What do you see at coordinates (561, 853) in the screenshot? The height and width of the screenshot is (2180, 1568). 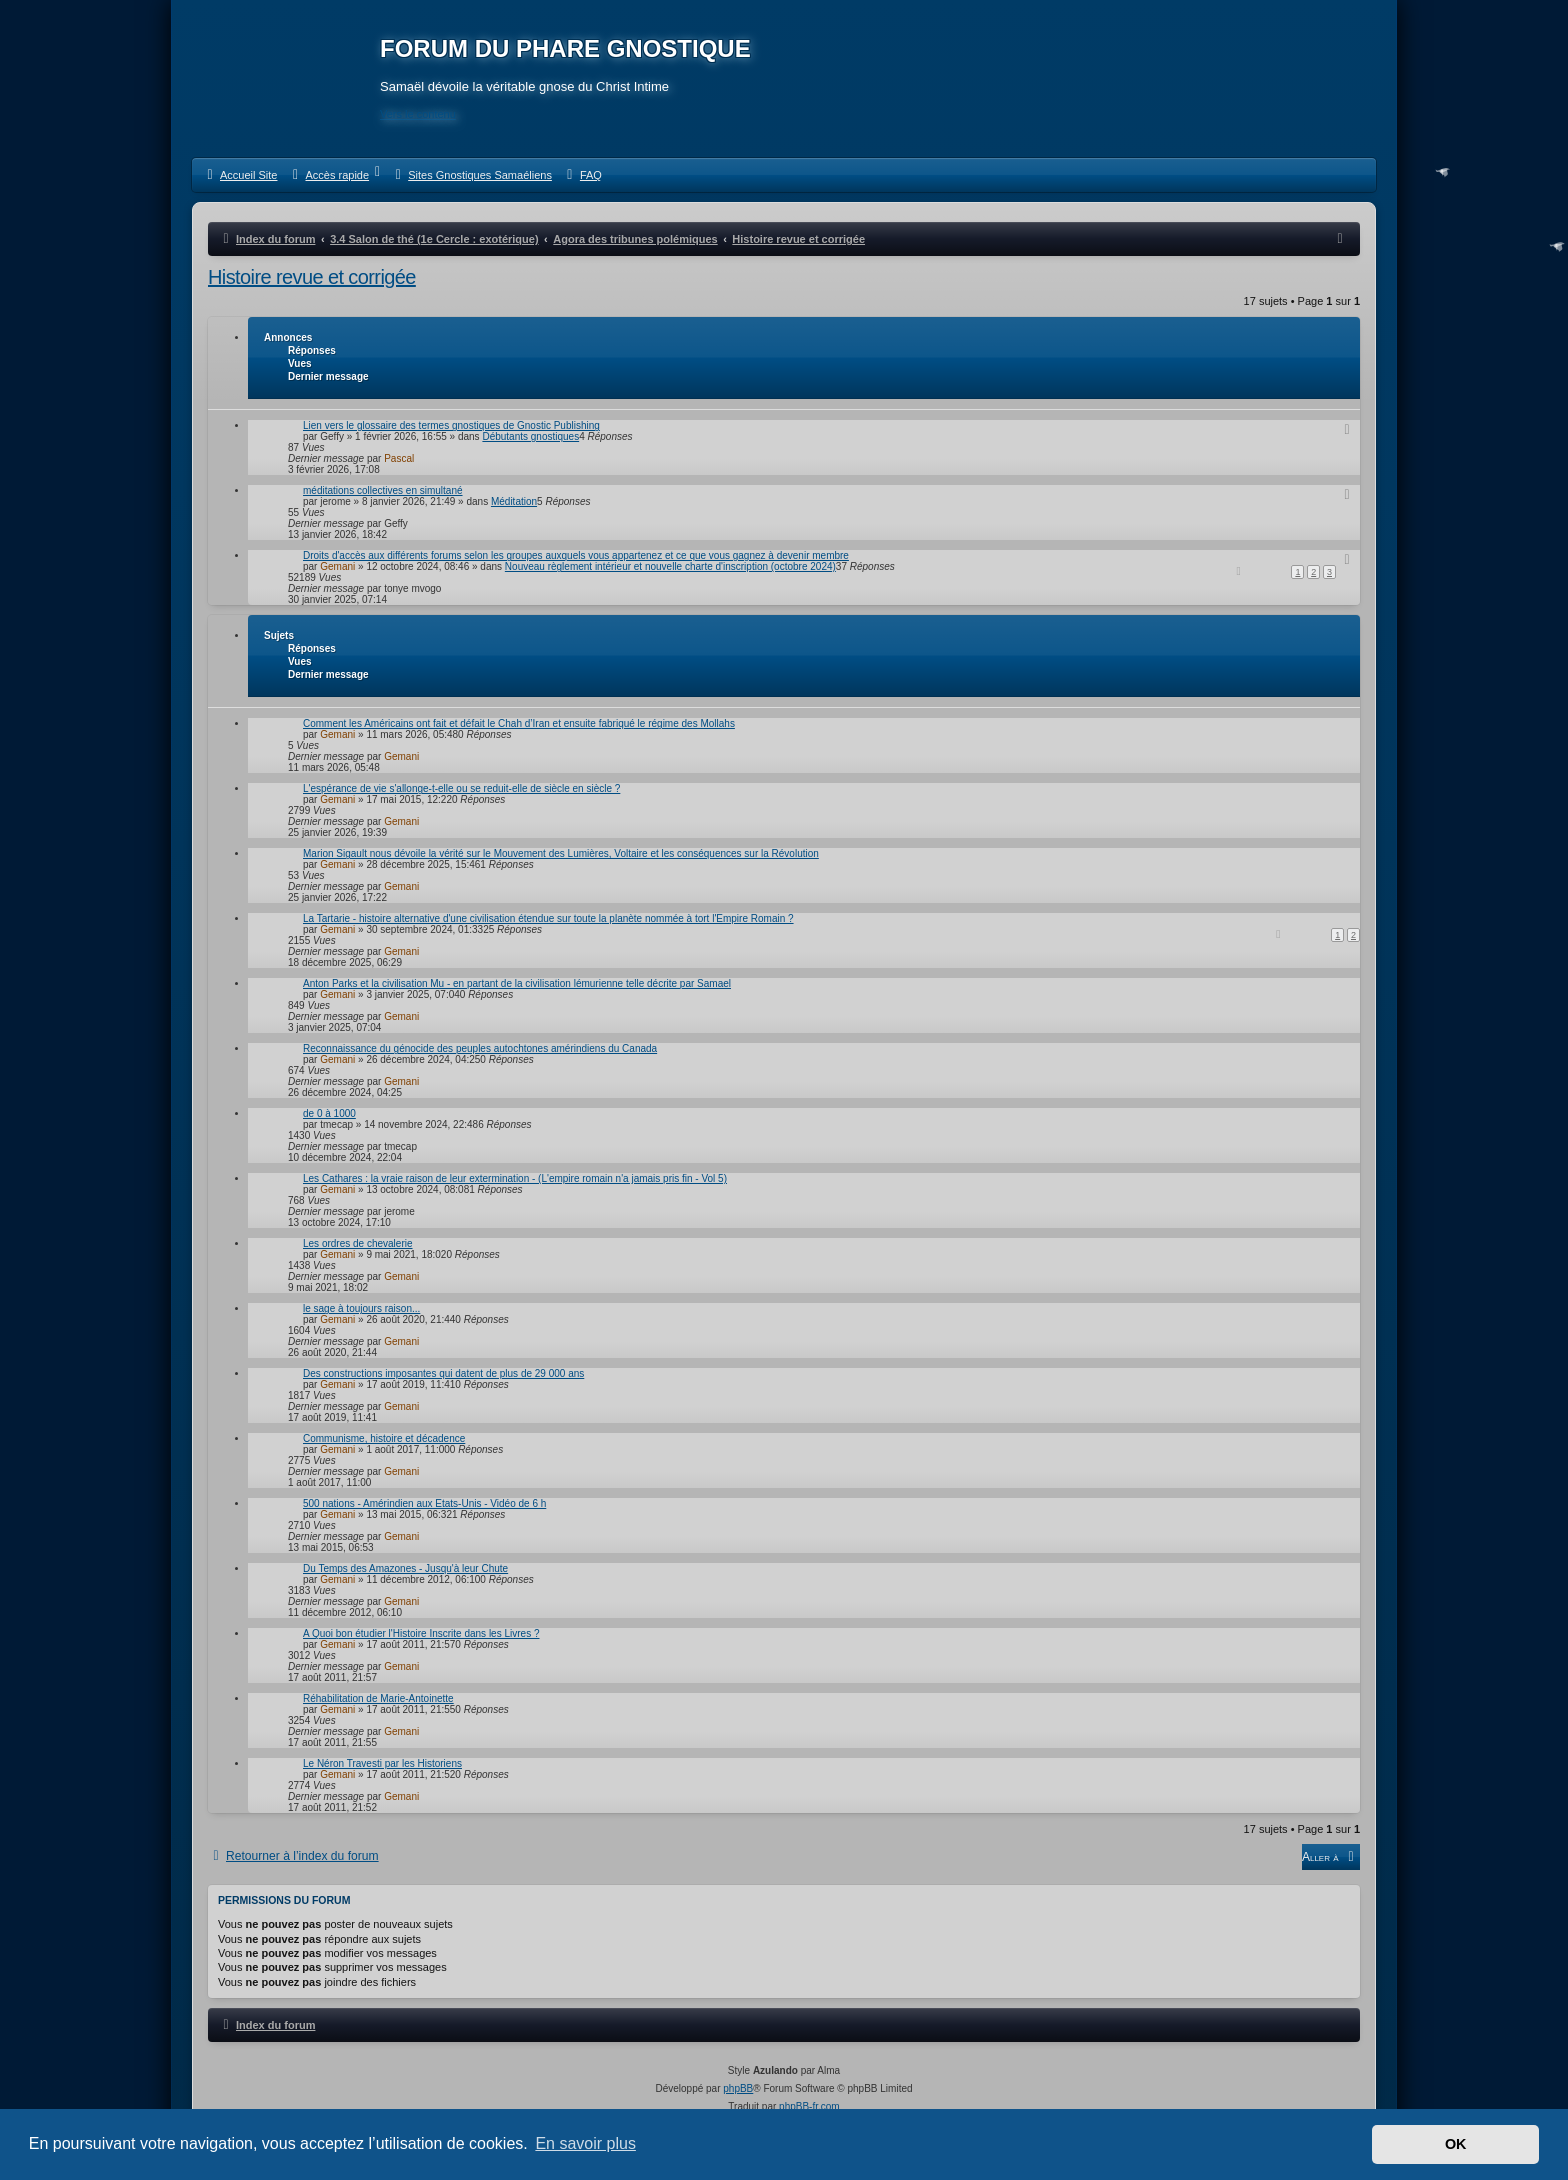 I see `Marion Sigault nous dévoile la vérité sur le Mouvement des Lumières, Voltaire et les conséquences sur la Révolution` at bounding box center [561, 853].